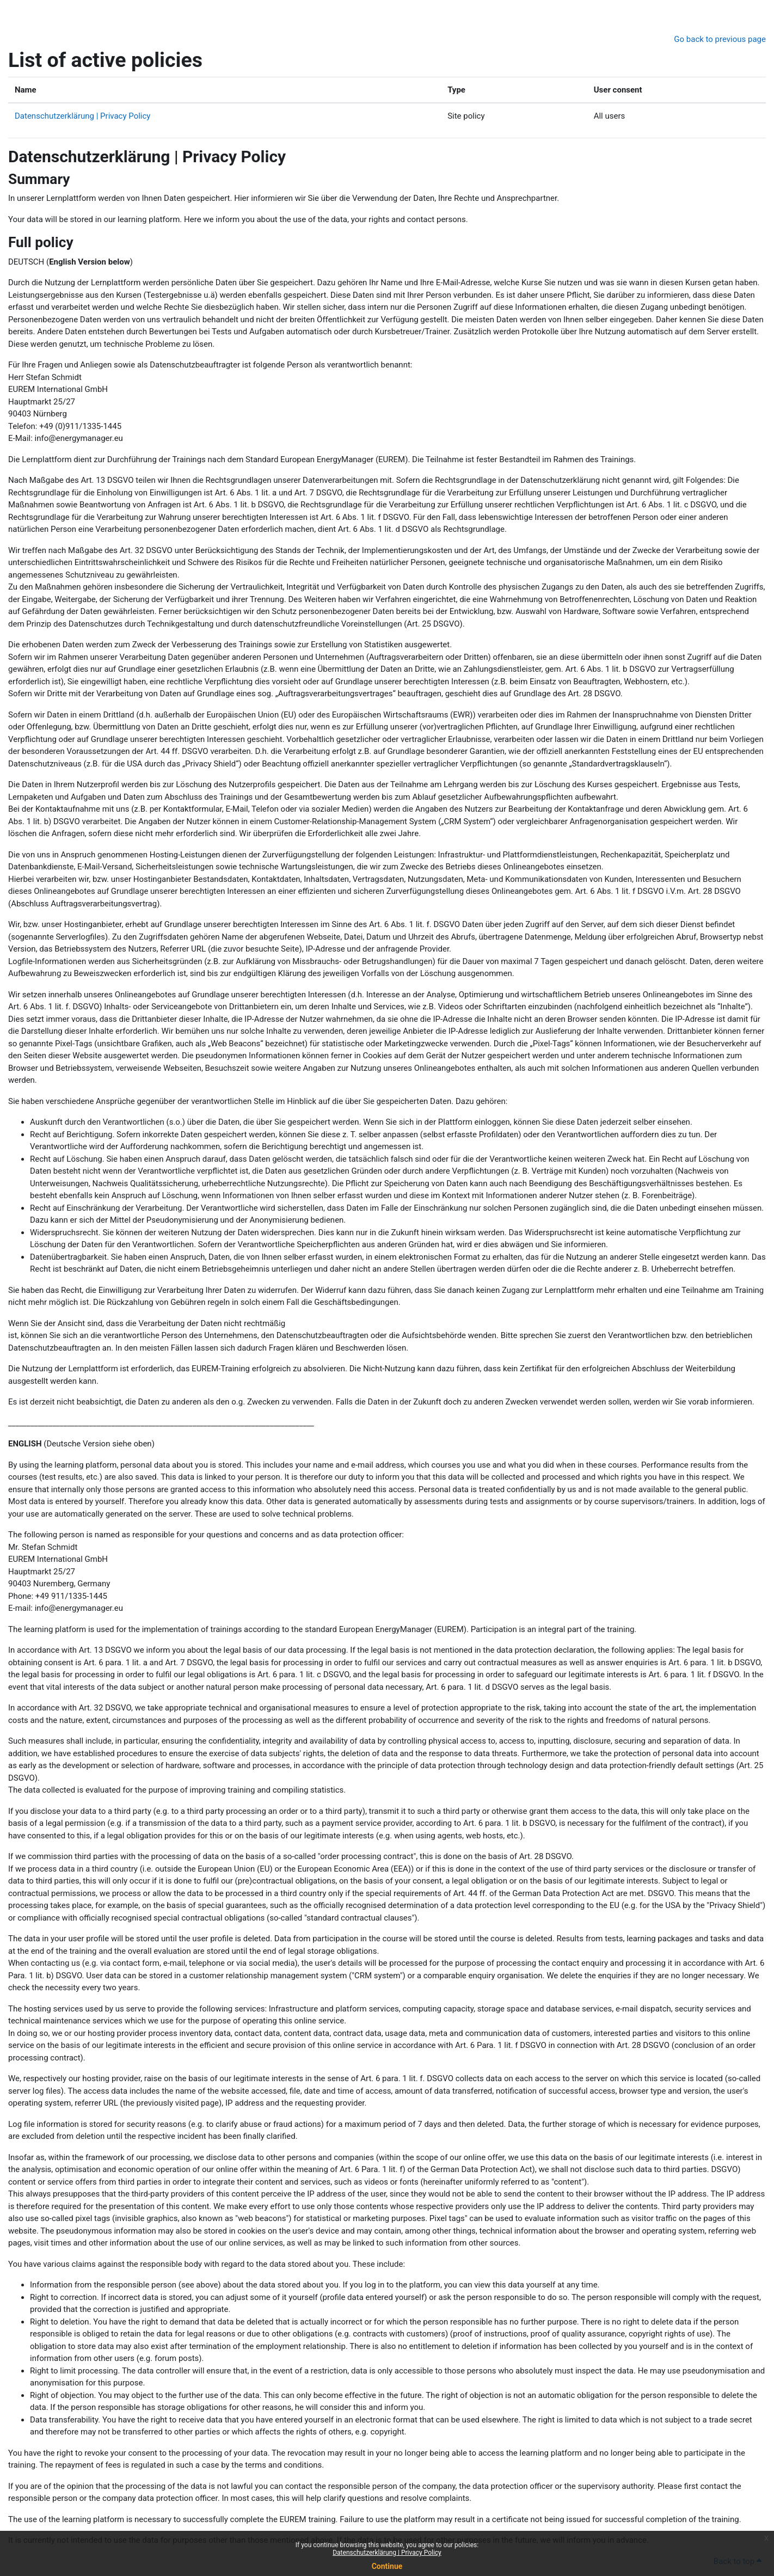  What do you see at coordinates (387, 2552) in the screenshot?
I see `Datenschutzerklärung | Privacy Policy` at bounding box center [387, 2552].